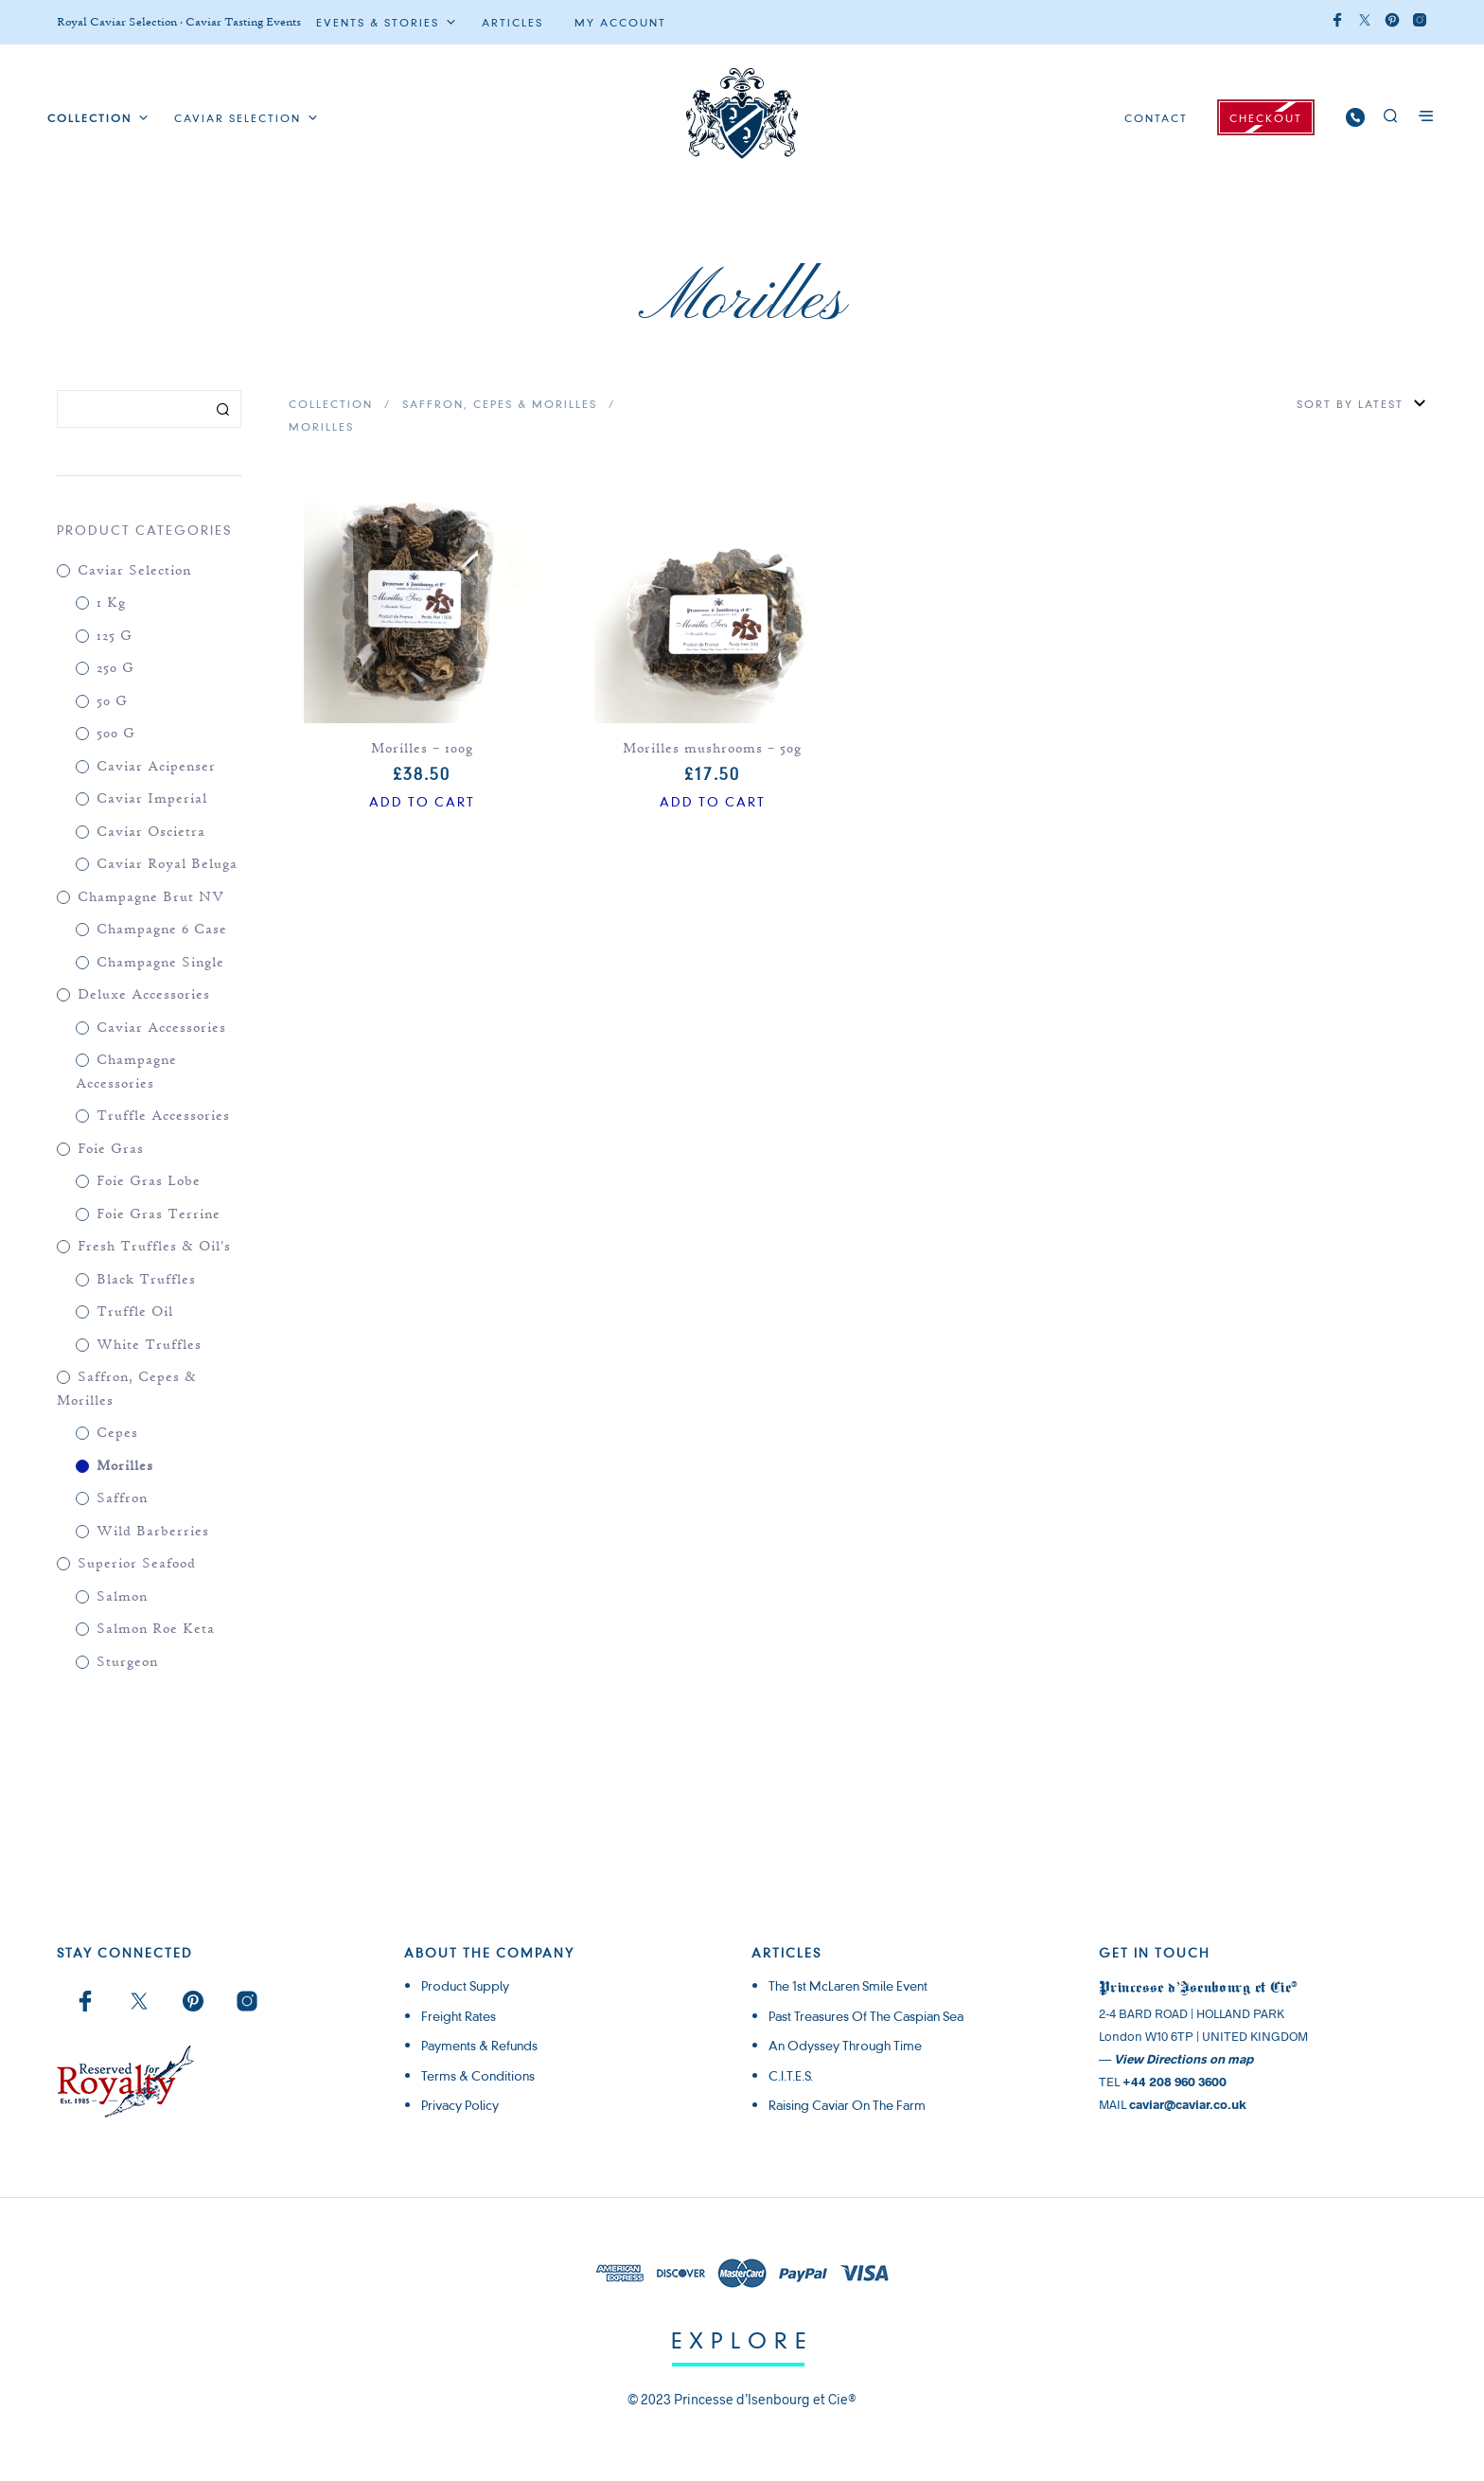 The width and height of the screenshot is (1484, 2481). What do you see at coordinates (151, 832) in the screenshot?
I see `Caviar Oscietra` at bounding box center [151, 832].